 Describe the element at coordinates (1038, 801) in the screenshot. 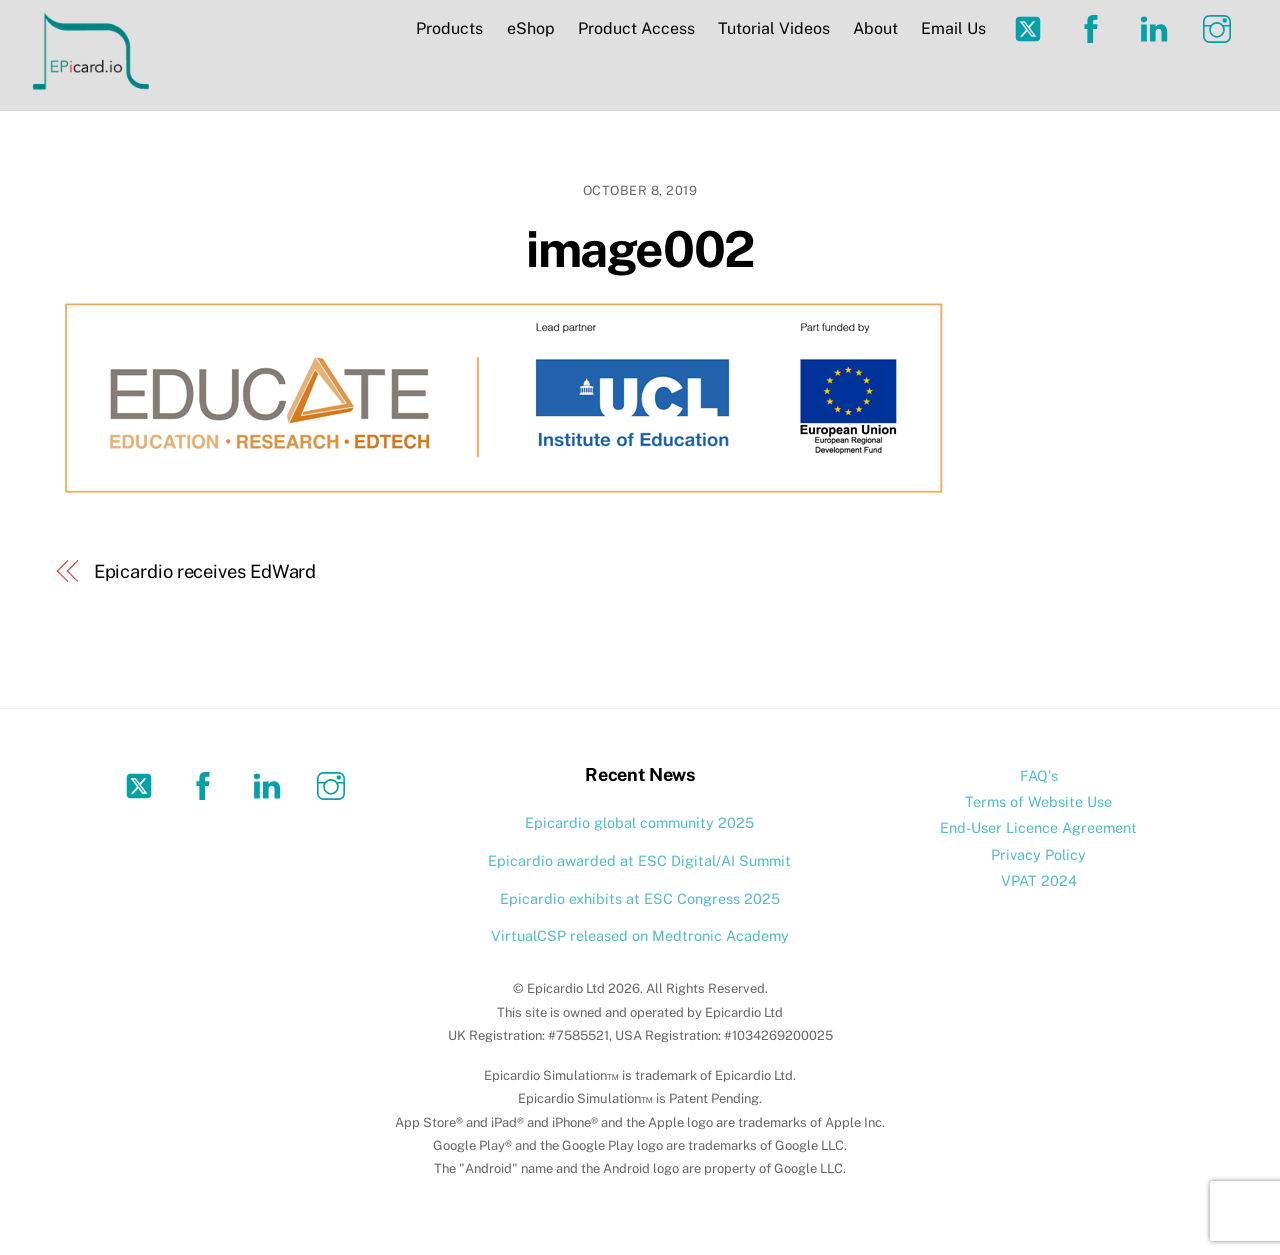

I see `Terms of Website Use` at that location.